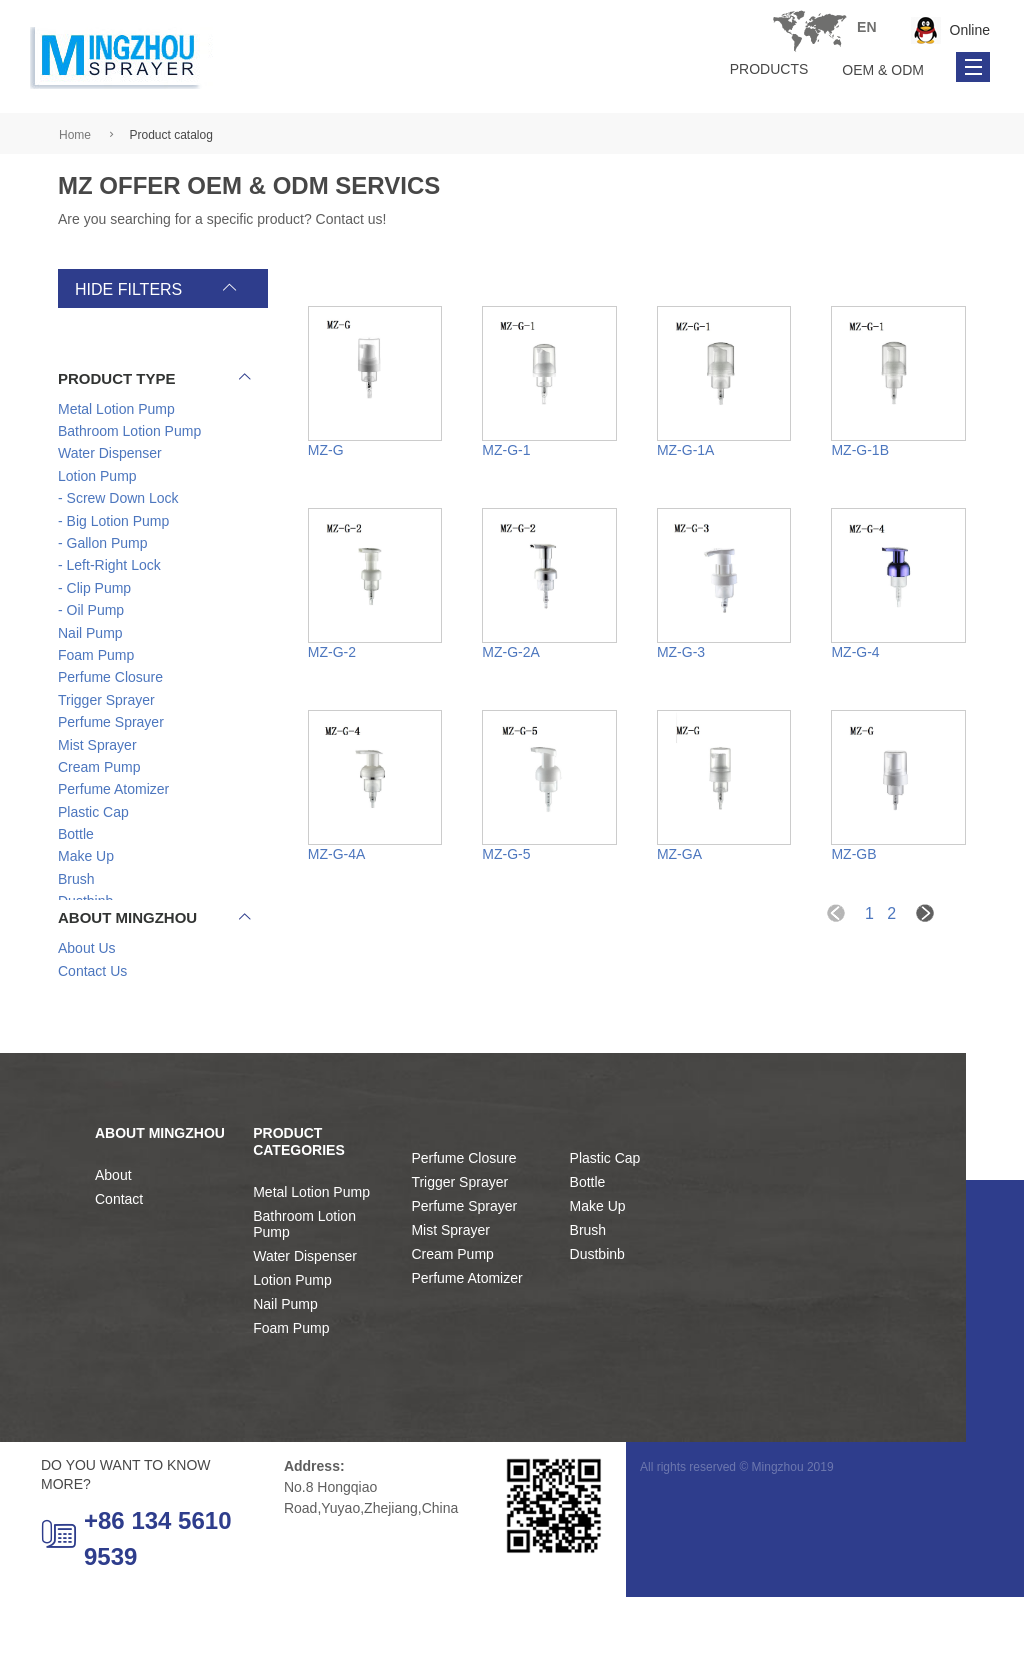  I want to click on MZ-GA, so click(679, 854).